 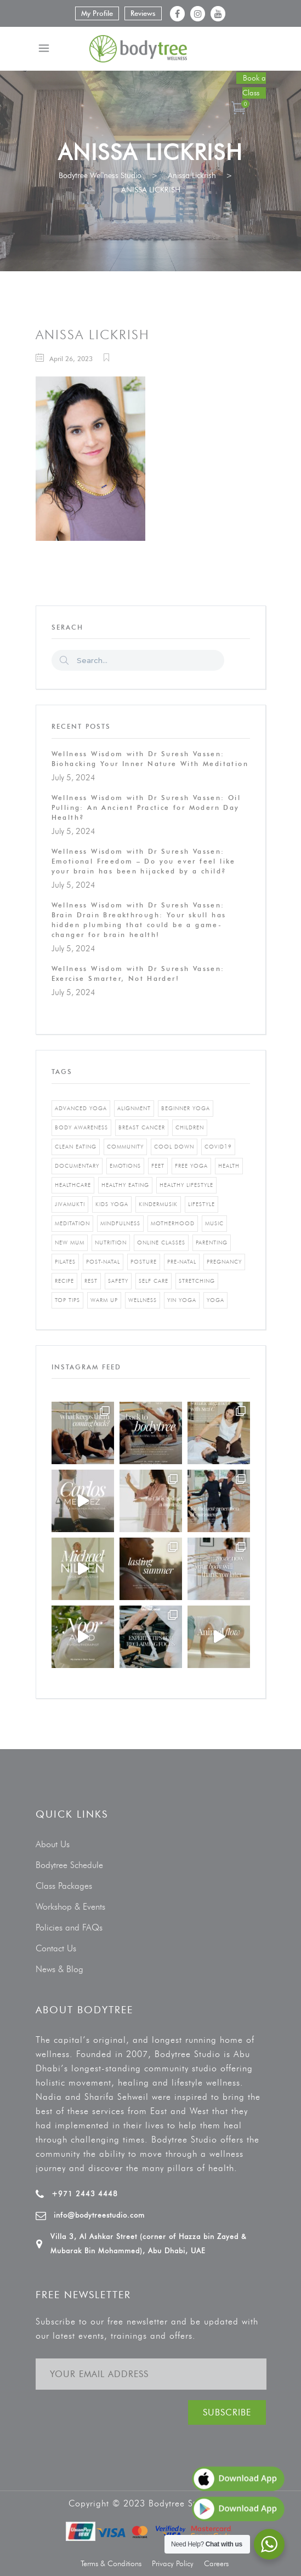 What do you see at coordinates (218, 1146) in the screenshot?
I see `covid19 [covid19 (2 items)]` at bounding box center [218, 1146].